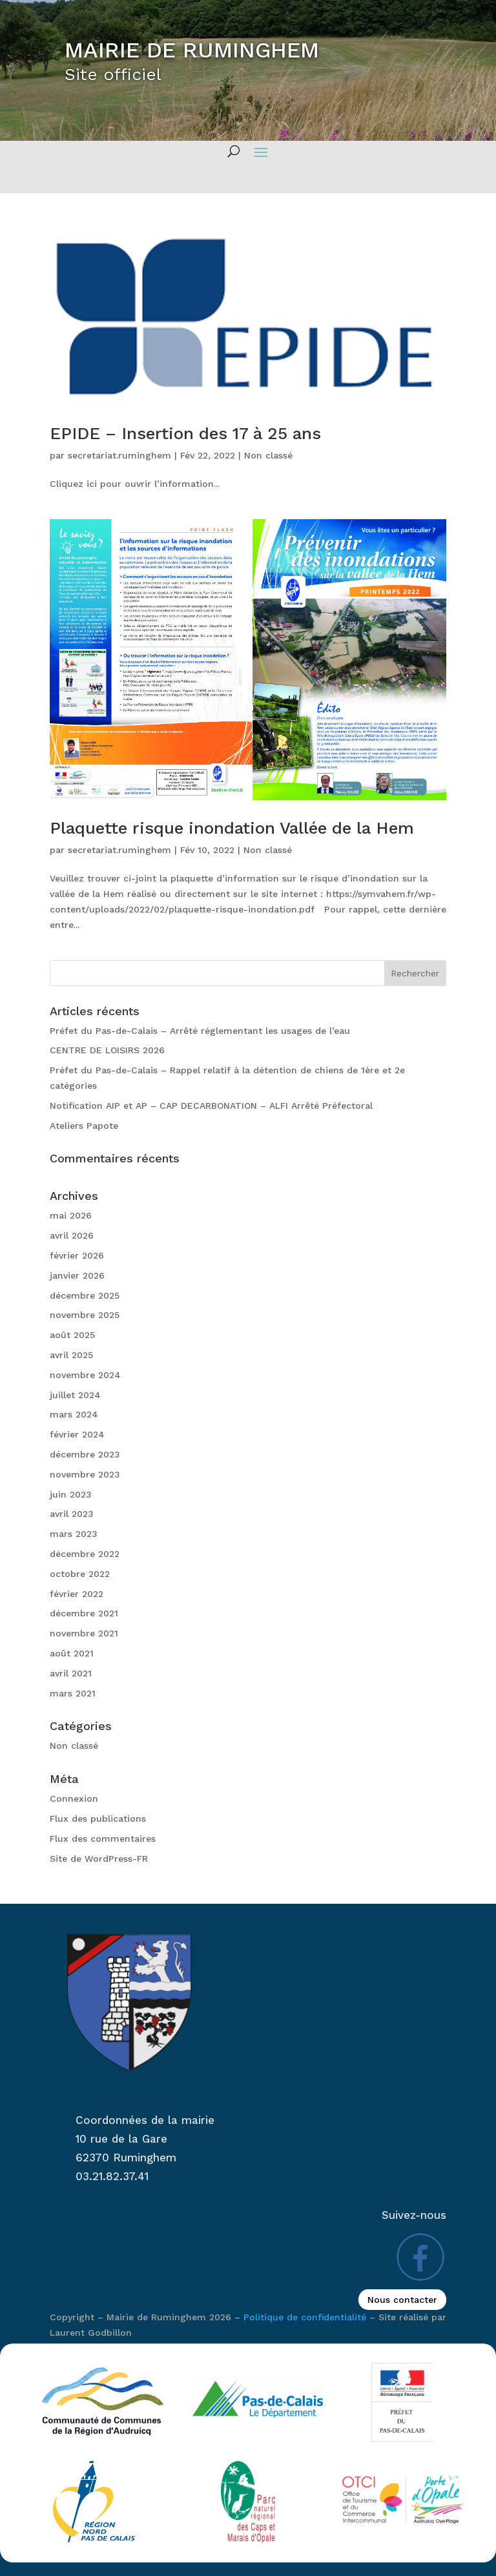  I want to click on Plaquette risque inondation Vallée de la Hem, so click(232, 828).